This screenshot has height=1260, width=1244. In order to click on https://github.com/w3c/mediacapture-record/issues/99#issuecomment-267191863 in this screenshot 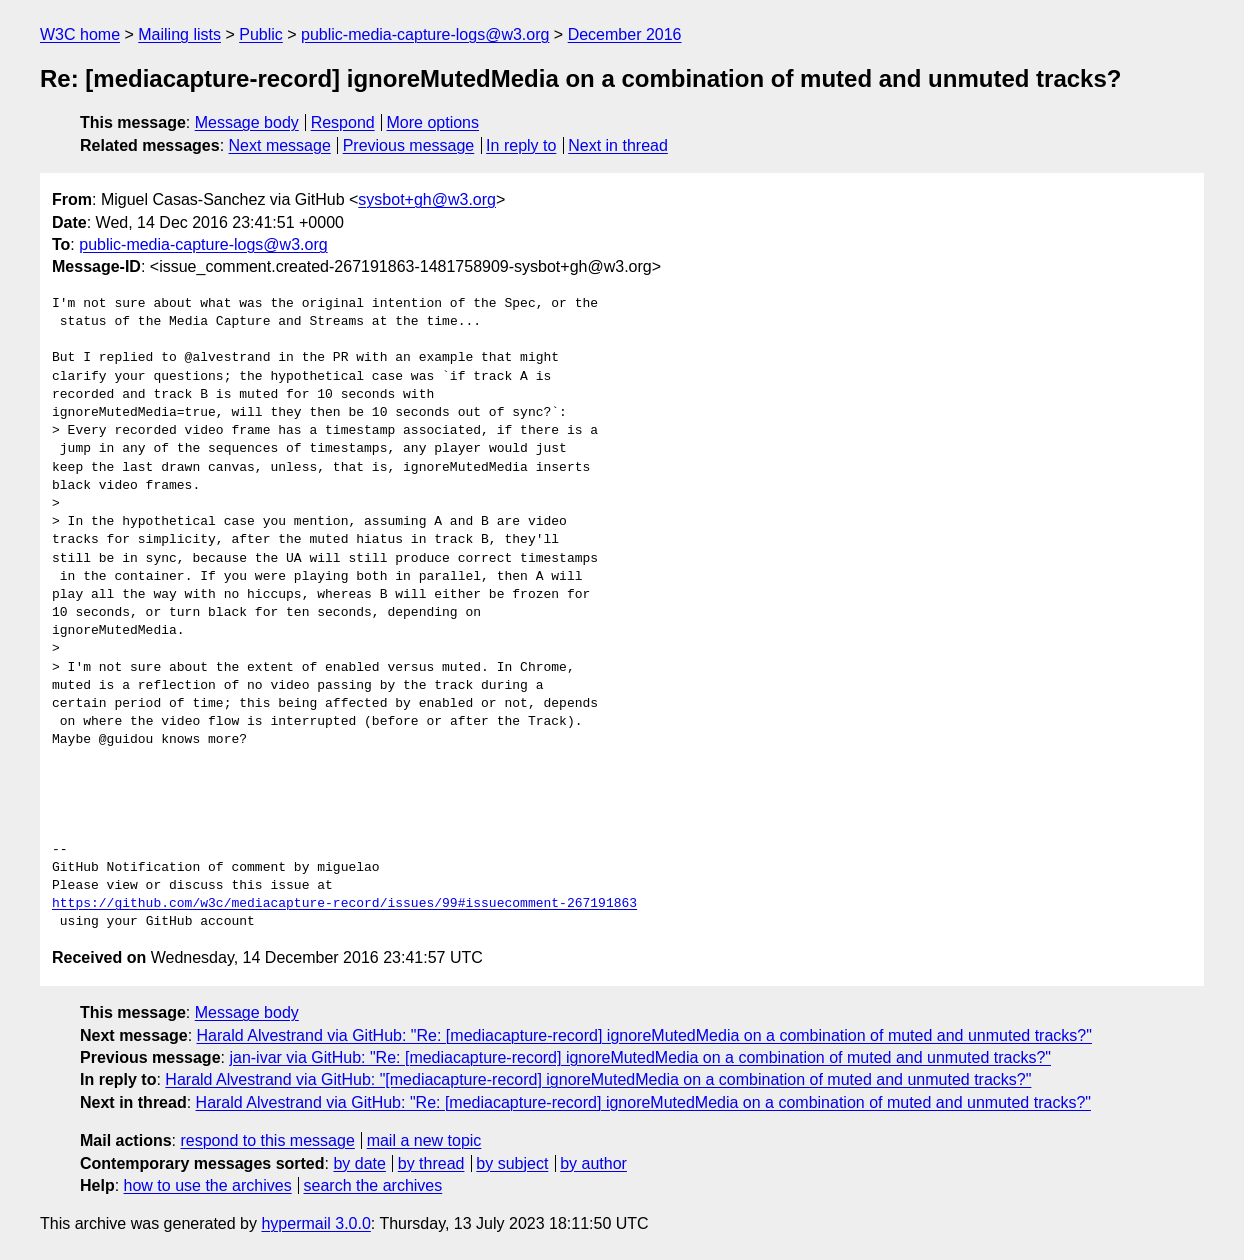, I will do `click(344, 904)`.